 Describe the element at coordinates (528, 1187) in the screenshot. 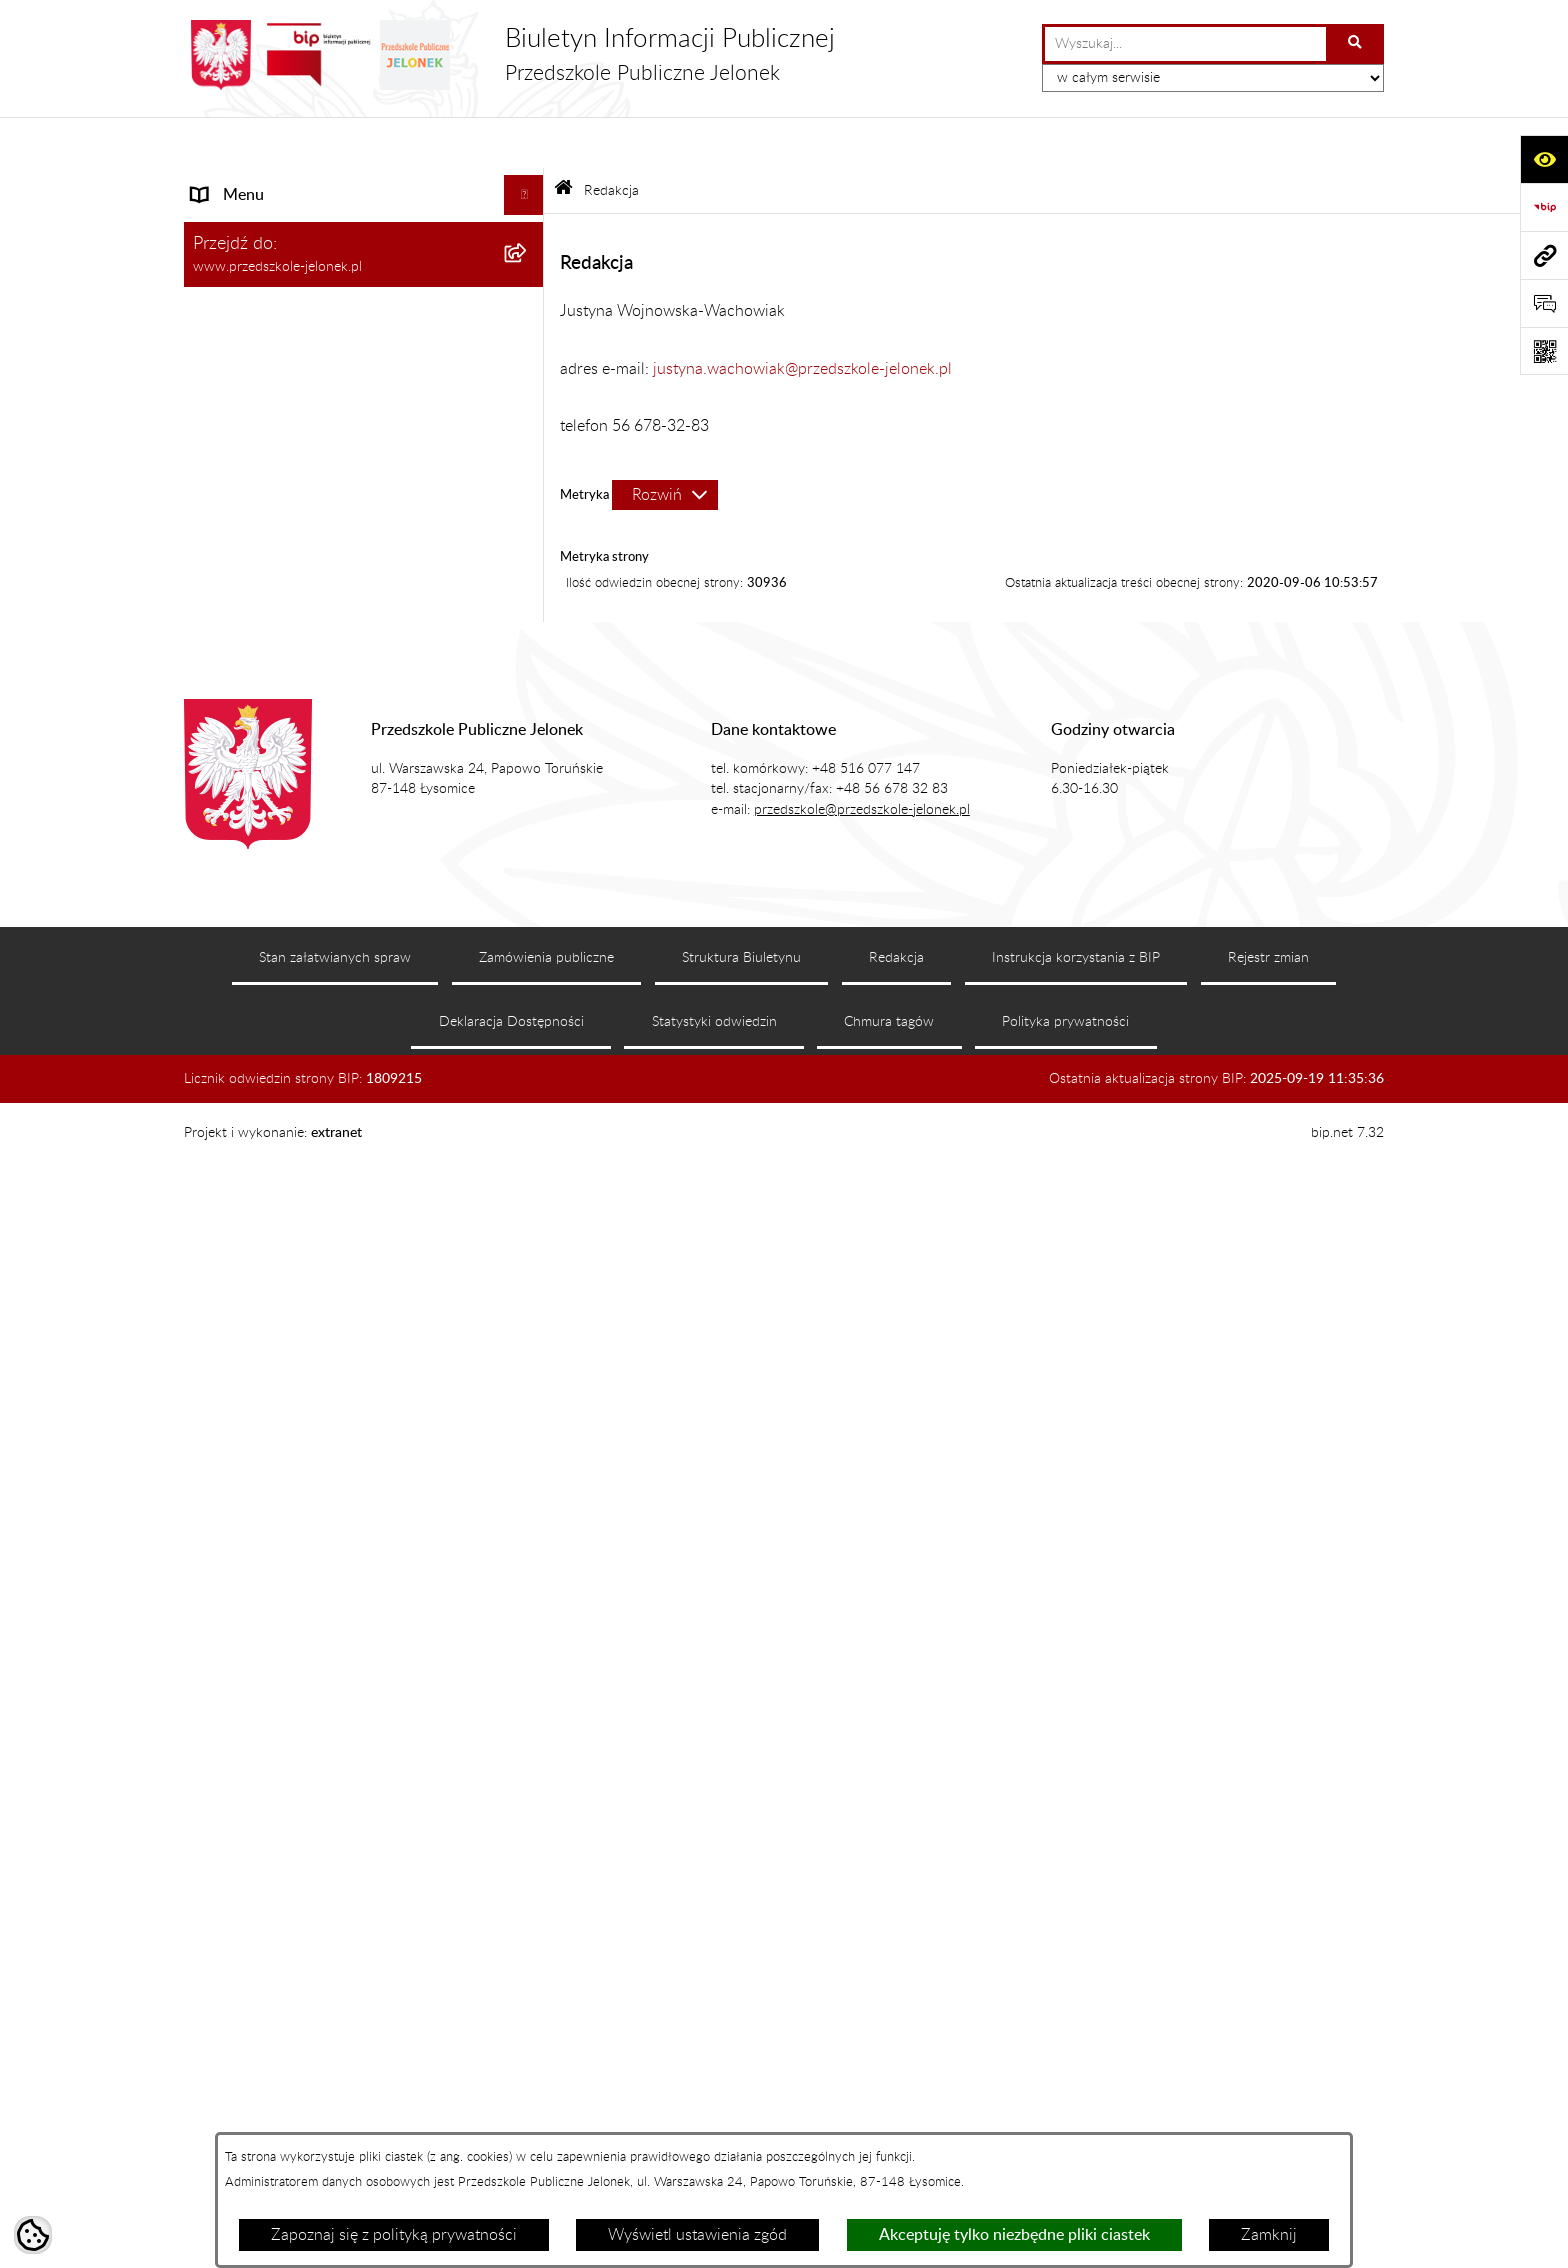

I see `[rozwiń: Dokumenty]` at that location.